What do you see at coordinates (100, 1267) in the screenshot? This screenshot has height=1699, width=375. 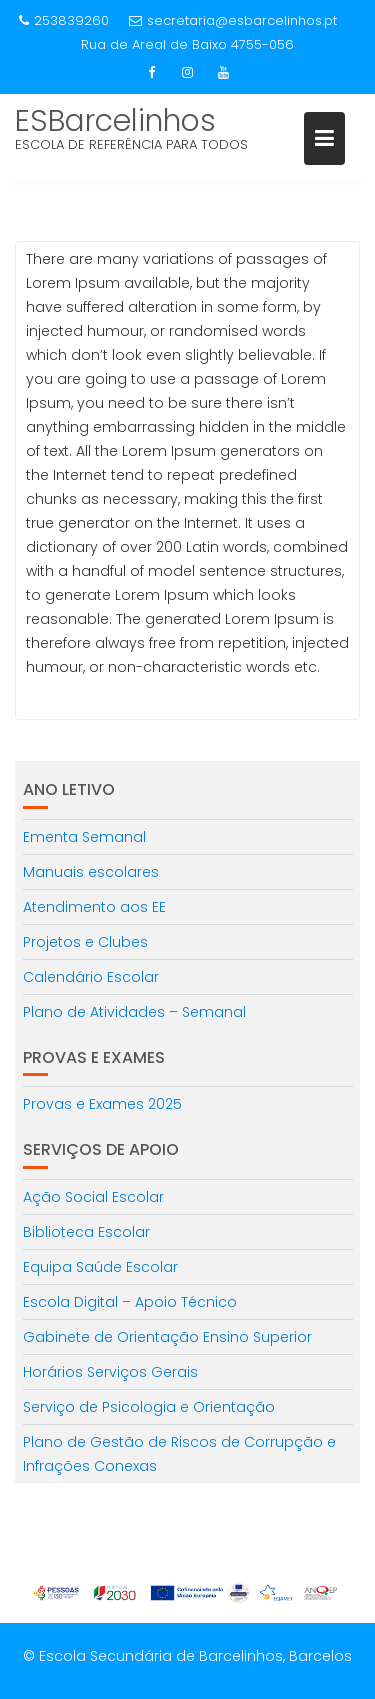 I see `Equipa Saúde Escolar` at bounding box center [100, 1267].